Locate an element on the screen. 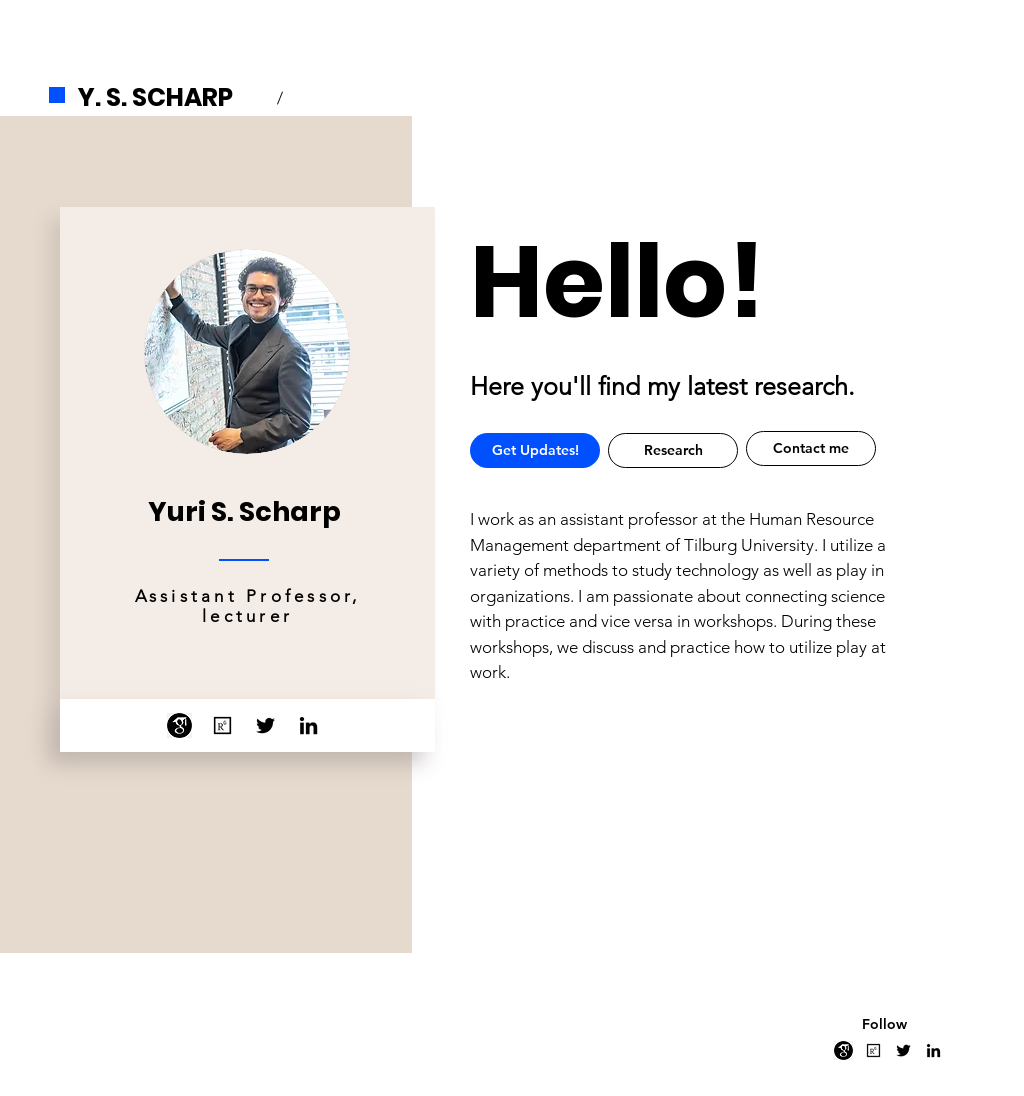  [button] is located at coordinates (535, 450).